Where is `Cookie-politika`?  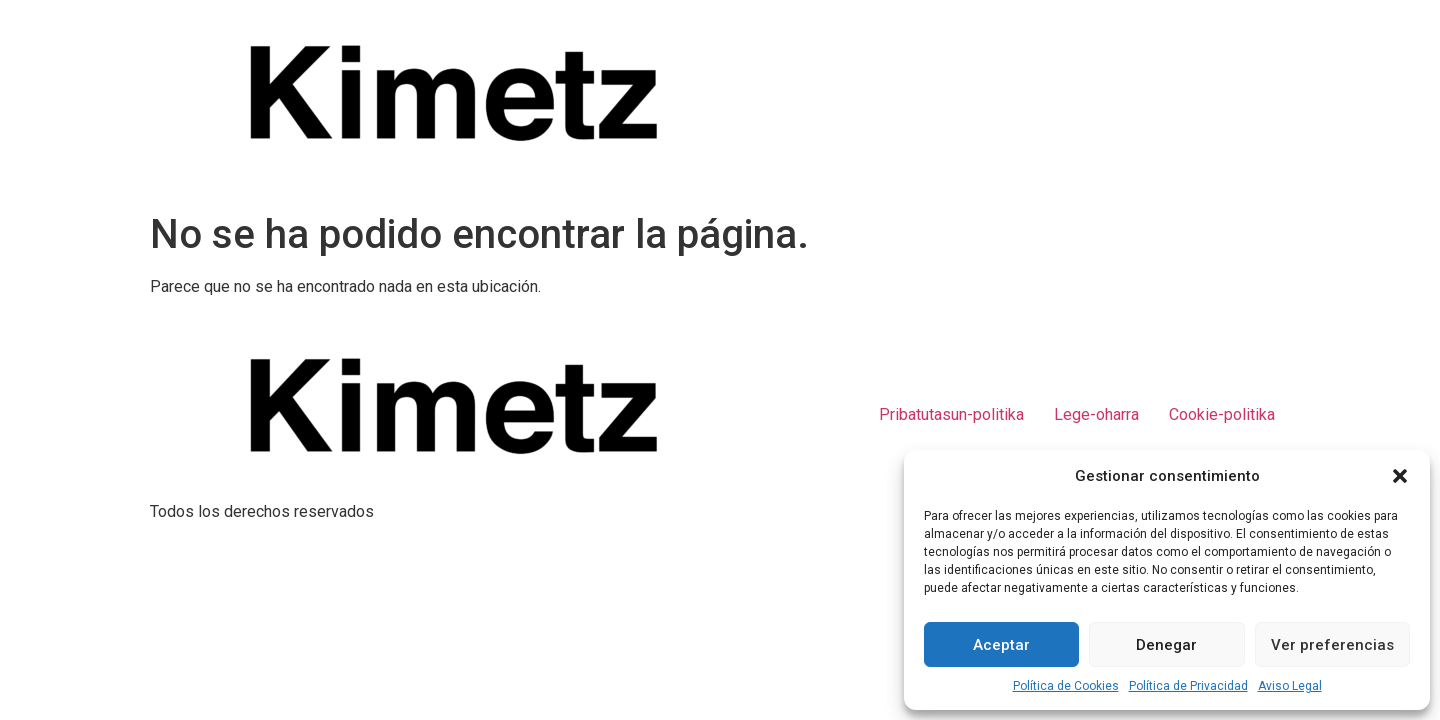
Cookie-politika is located at coordinates (1222, 414).